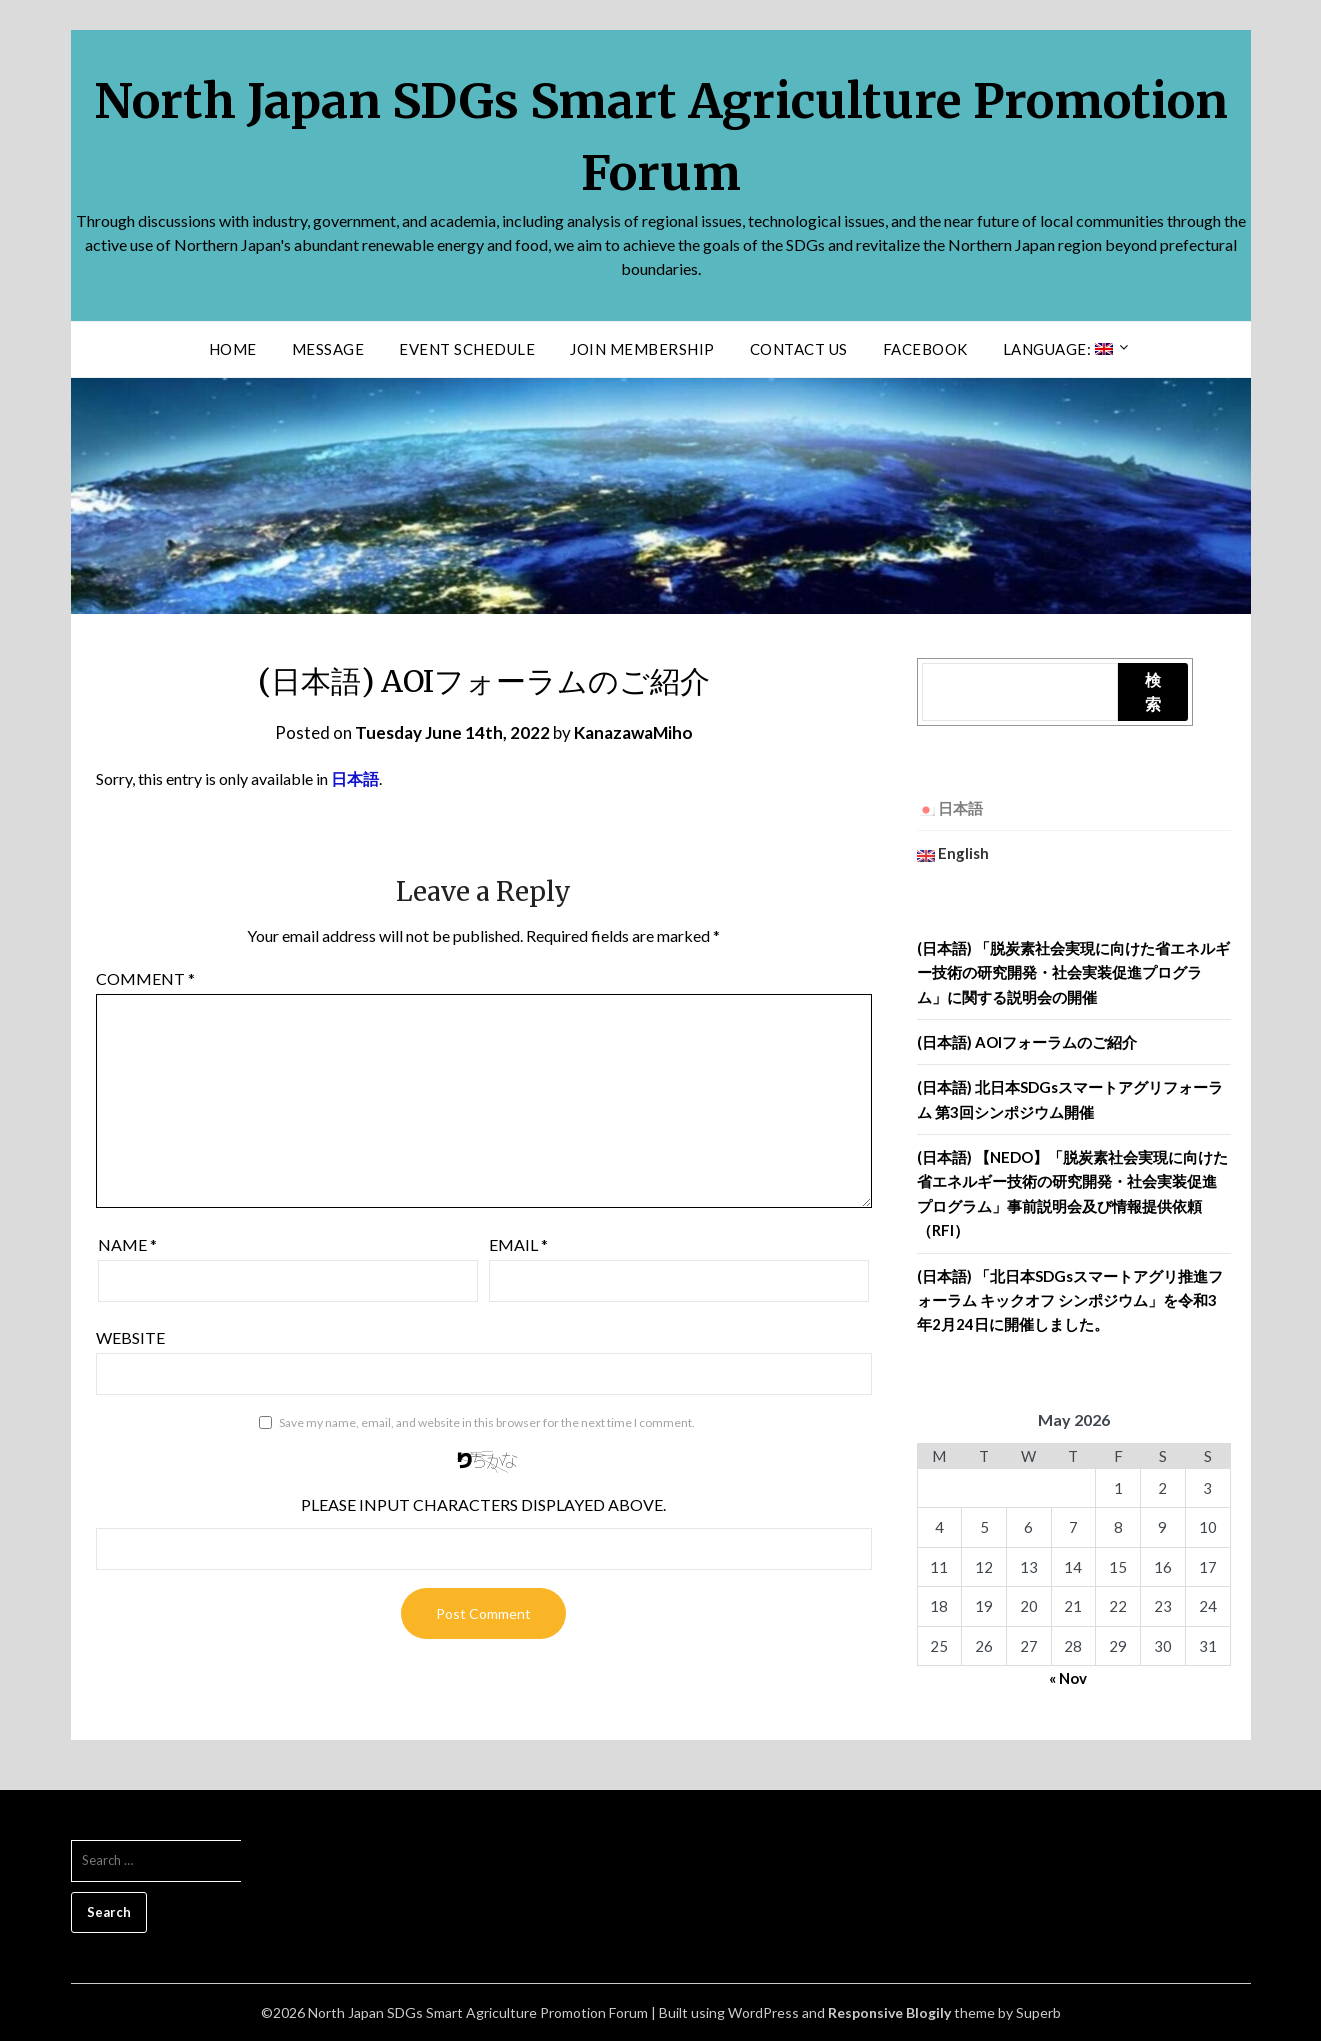  What do you see at coordinates (130, 1337) in the screenshot?
I see `Website` at bounding box center [130, 1337].